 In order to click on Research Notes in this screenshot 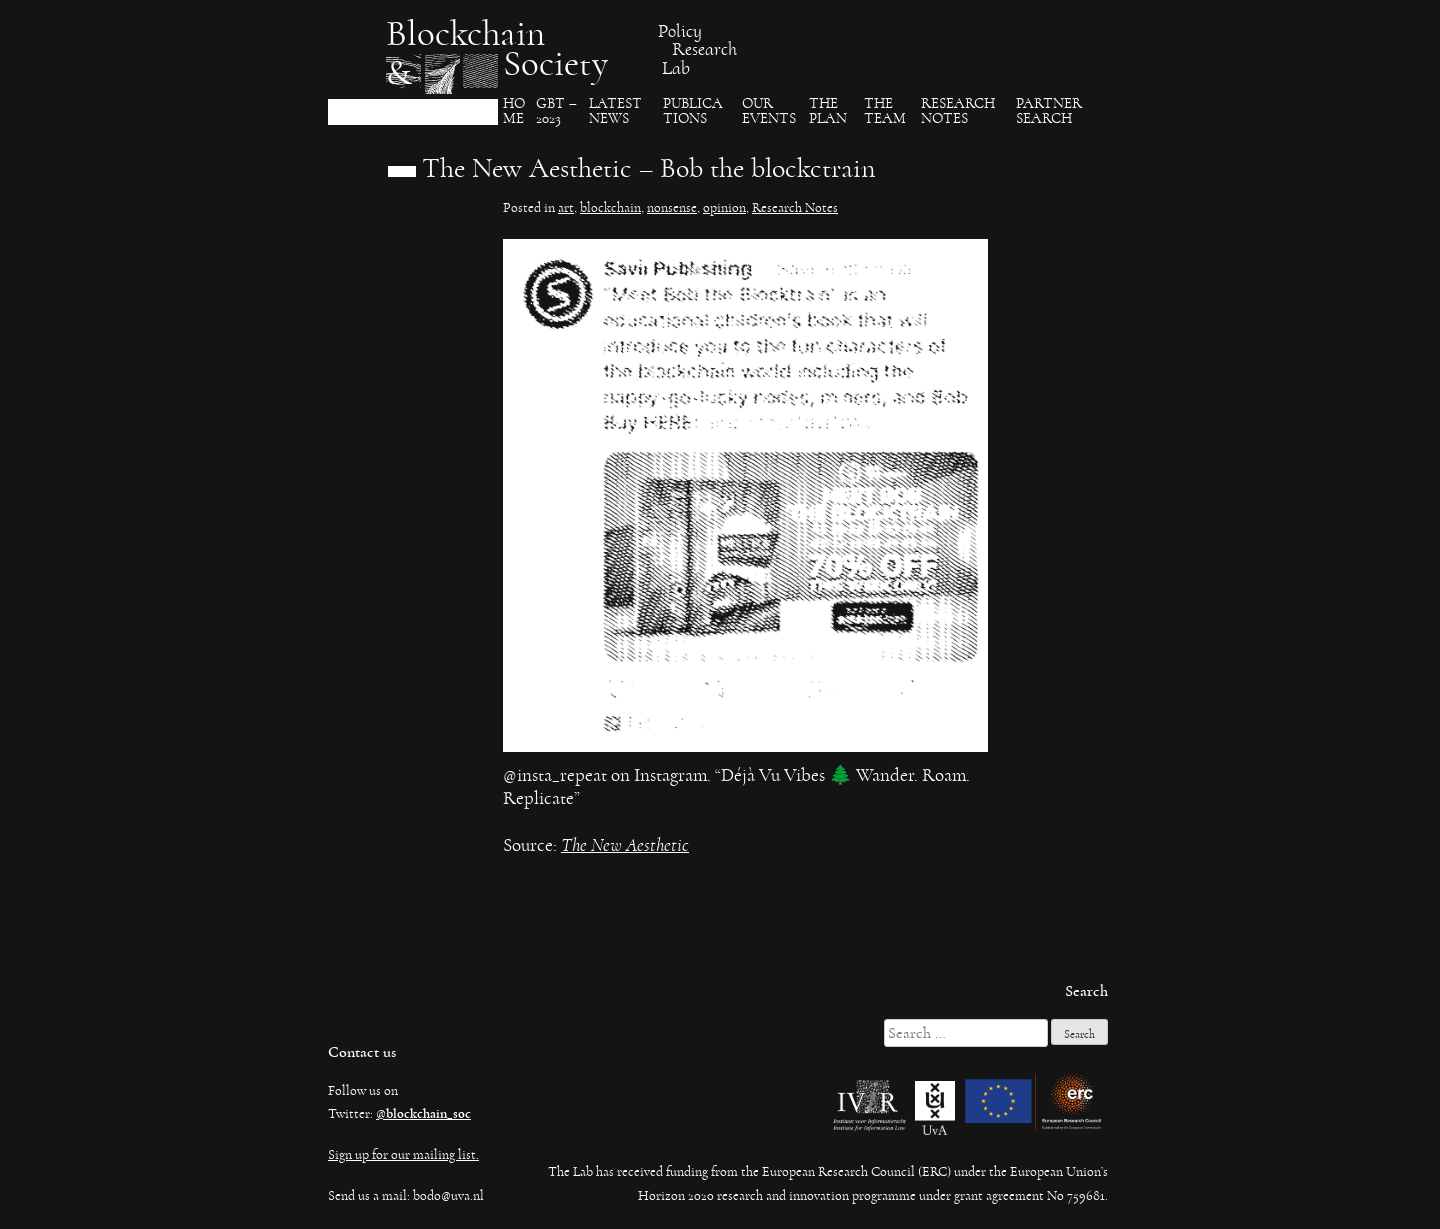, I will do `click(958, 111)`.